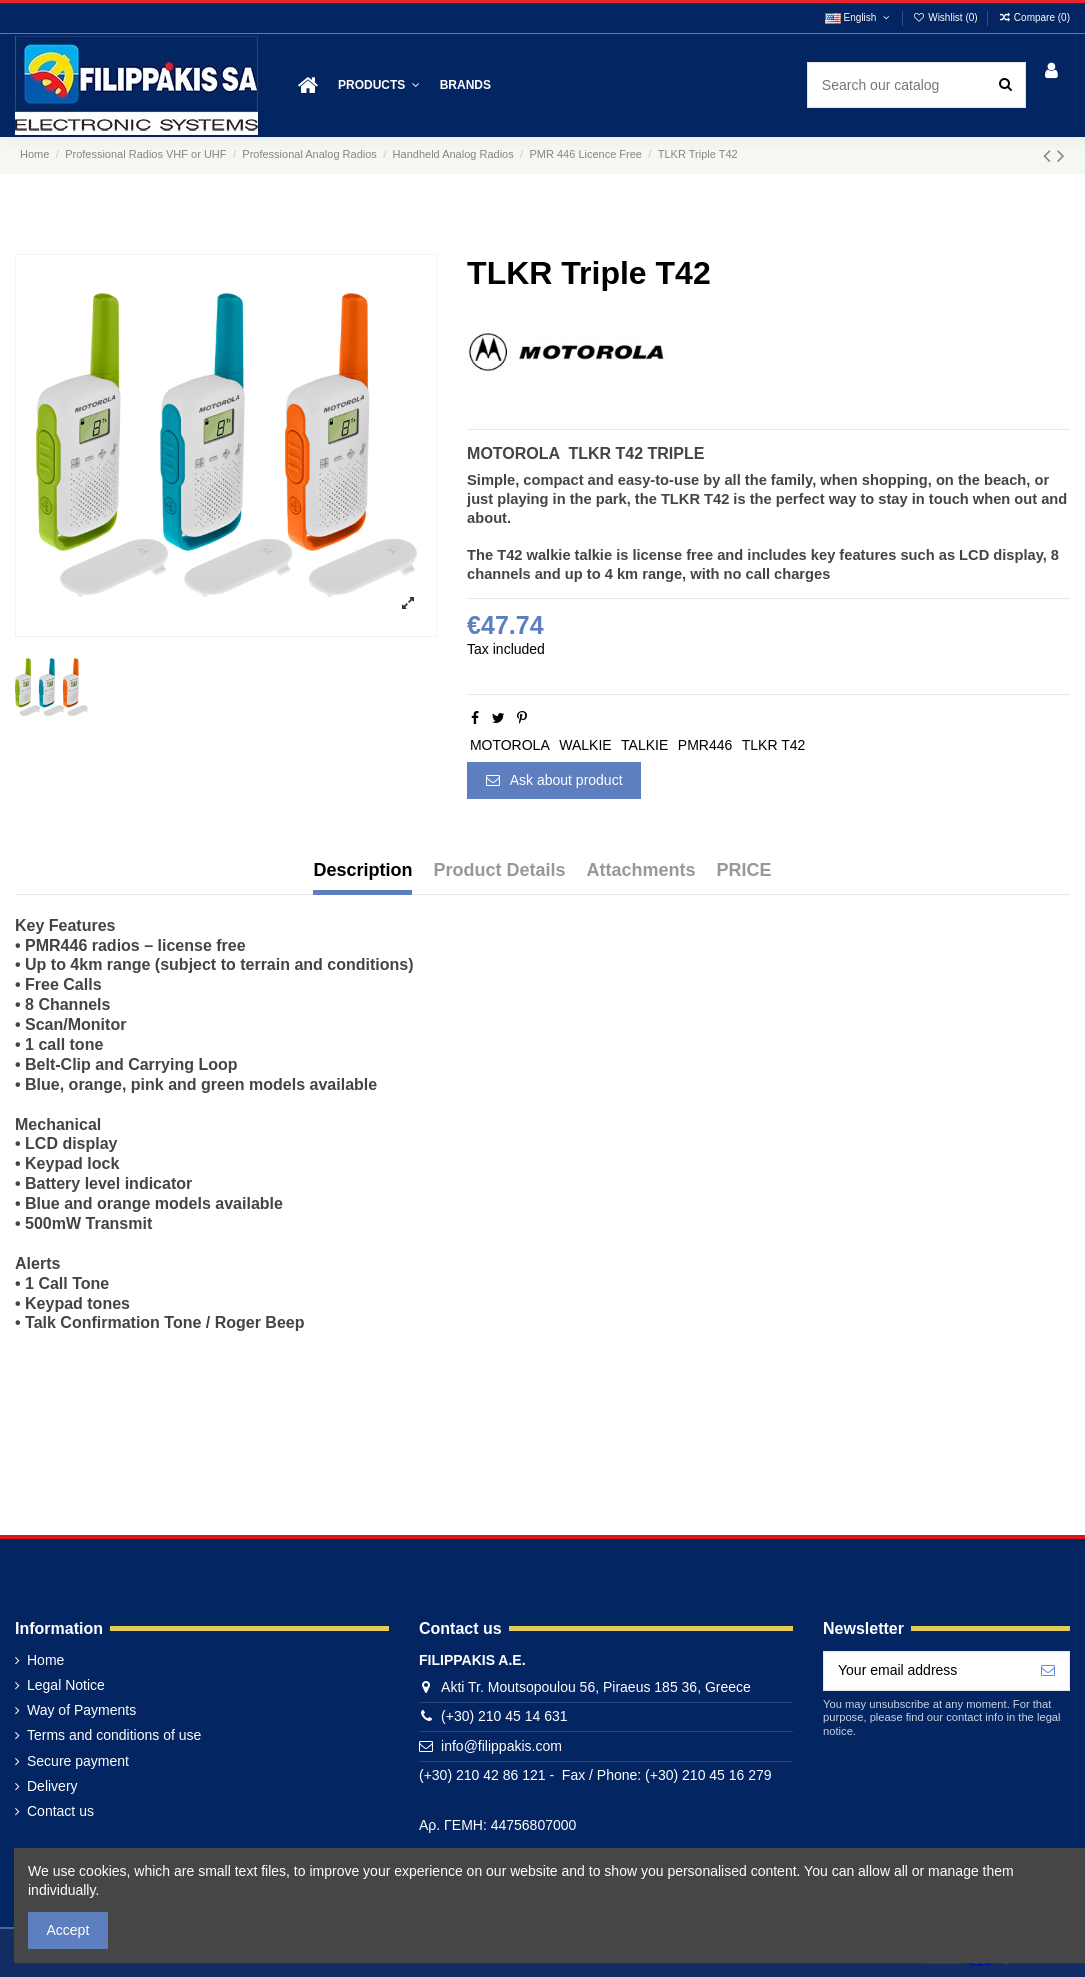 The height and width of the screenshot is (1977, 1085). Describe the element at coordinates (78, 1761) in the screenshot. I see `Secure payment` at that location.